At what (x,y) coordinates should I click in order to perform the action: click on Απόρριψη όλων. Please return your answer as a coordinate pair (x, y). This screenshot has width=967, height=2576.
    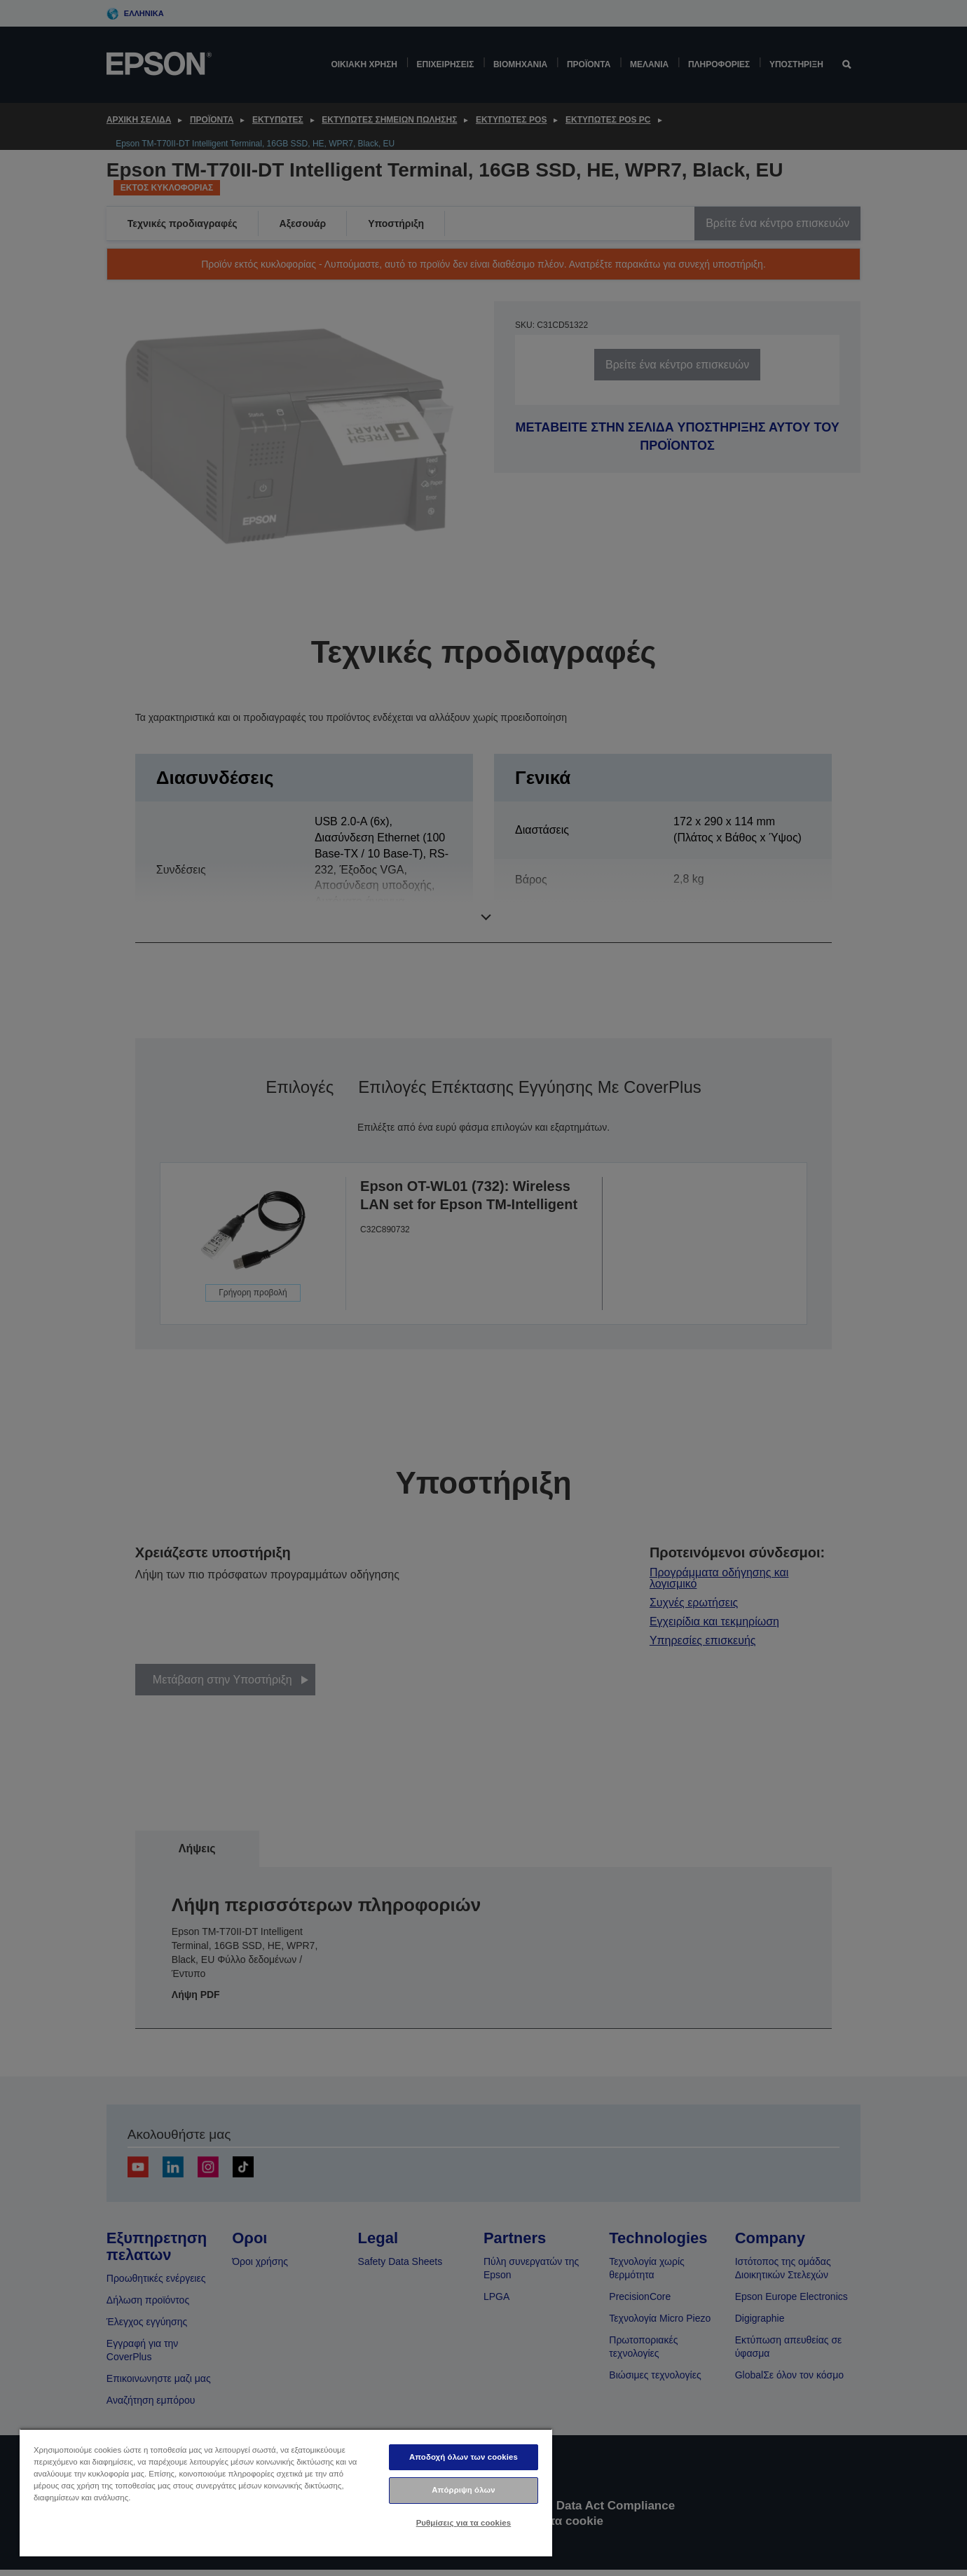
    Looking at the image, I should click on (463, 2490).